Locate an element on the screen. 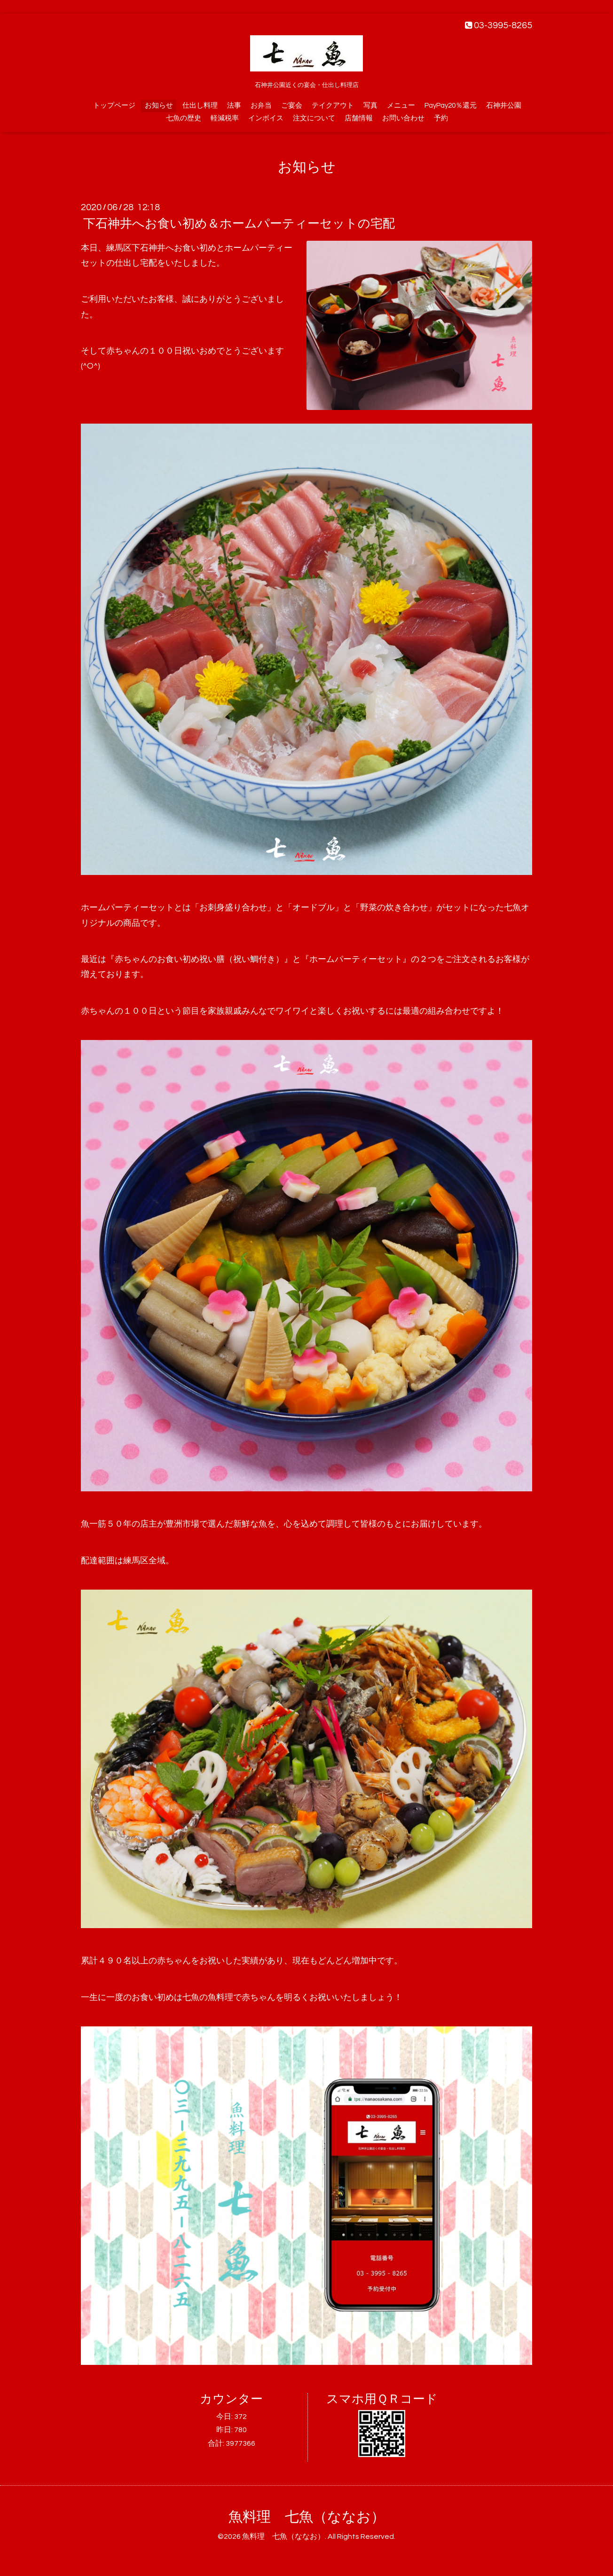  トップページ is located at coordinates (114, 105).